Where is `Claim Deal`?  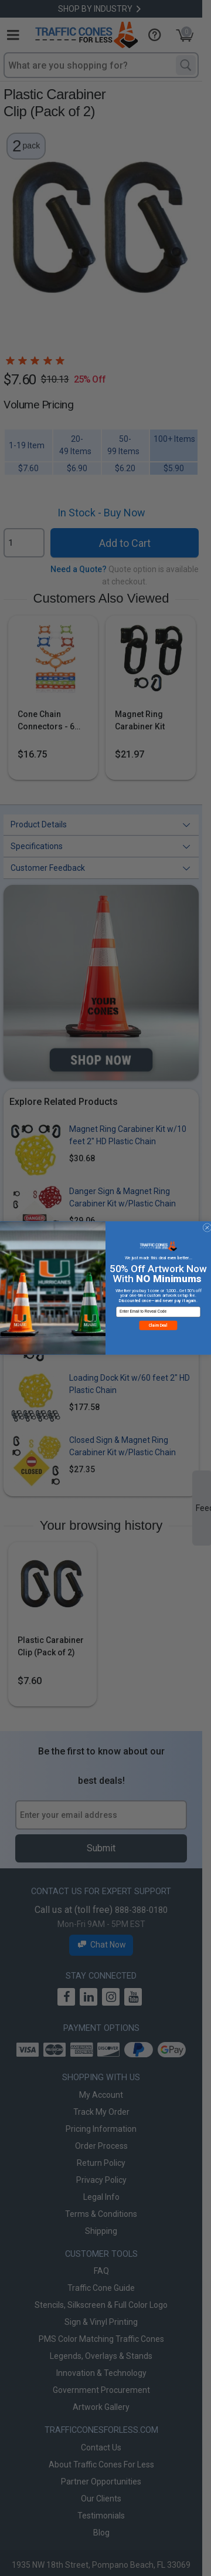
Claim Deal is located at coordinates (158, 1329).